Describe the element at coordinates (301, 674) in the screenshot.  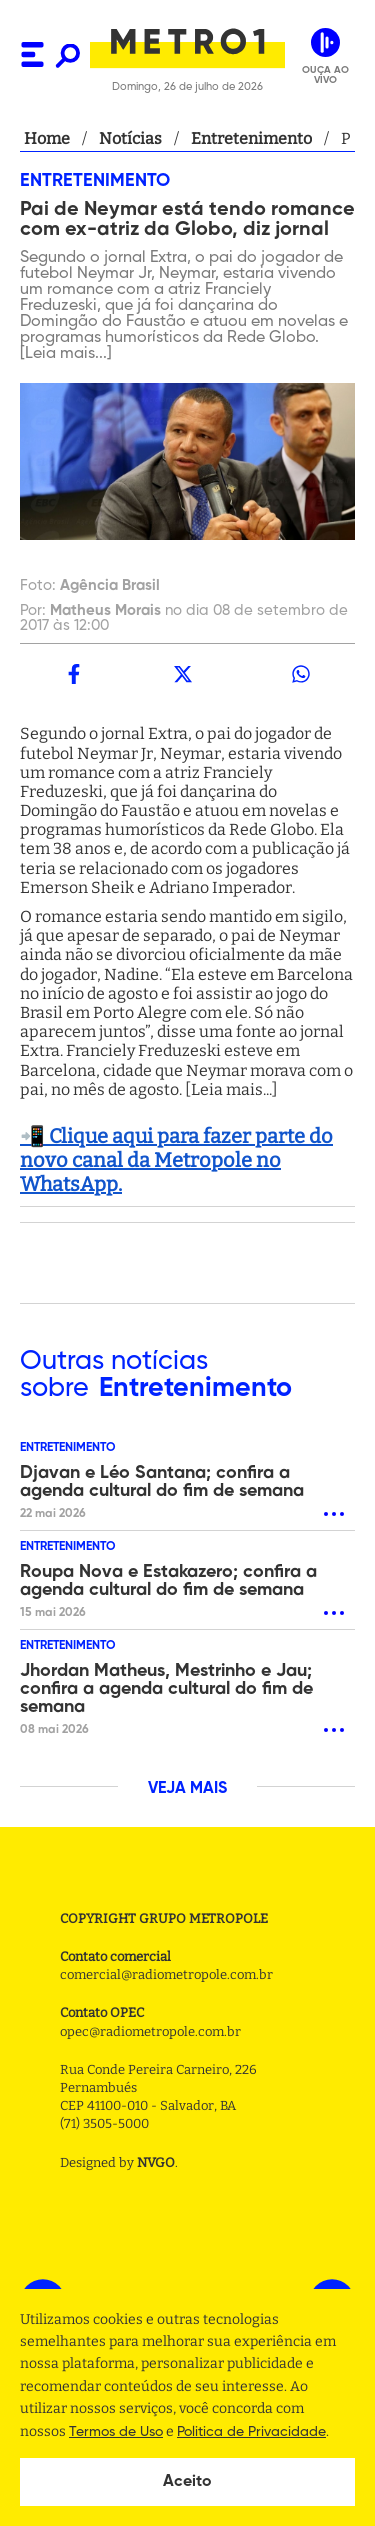
I see `[whatsapp]` at that location.